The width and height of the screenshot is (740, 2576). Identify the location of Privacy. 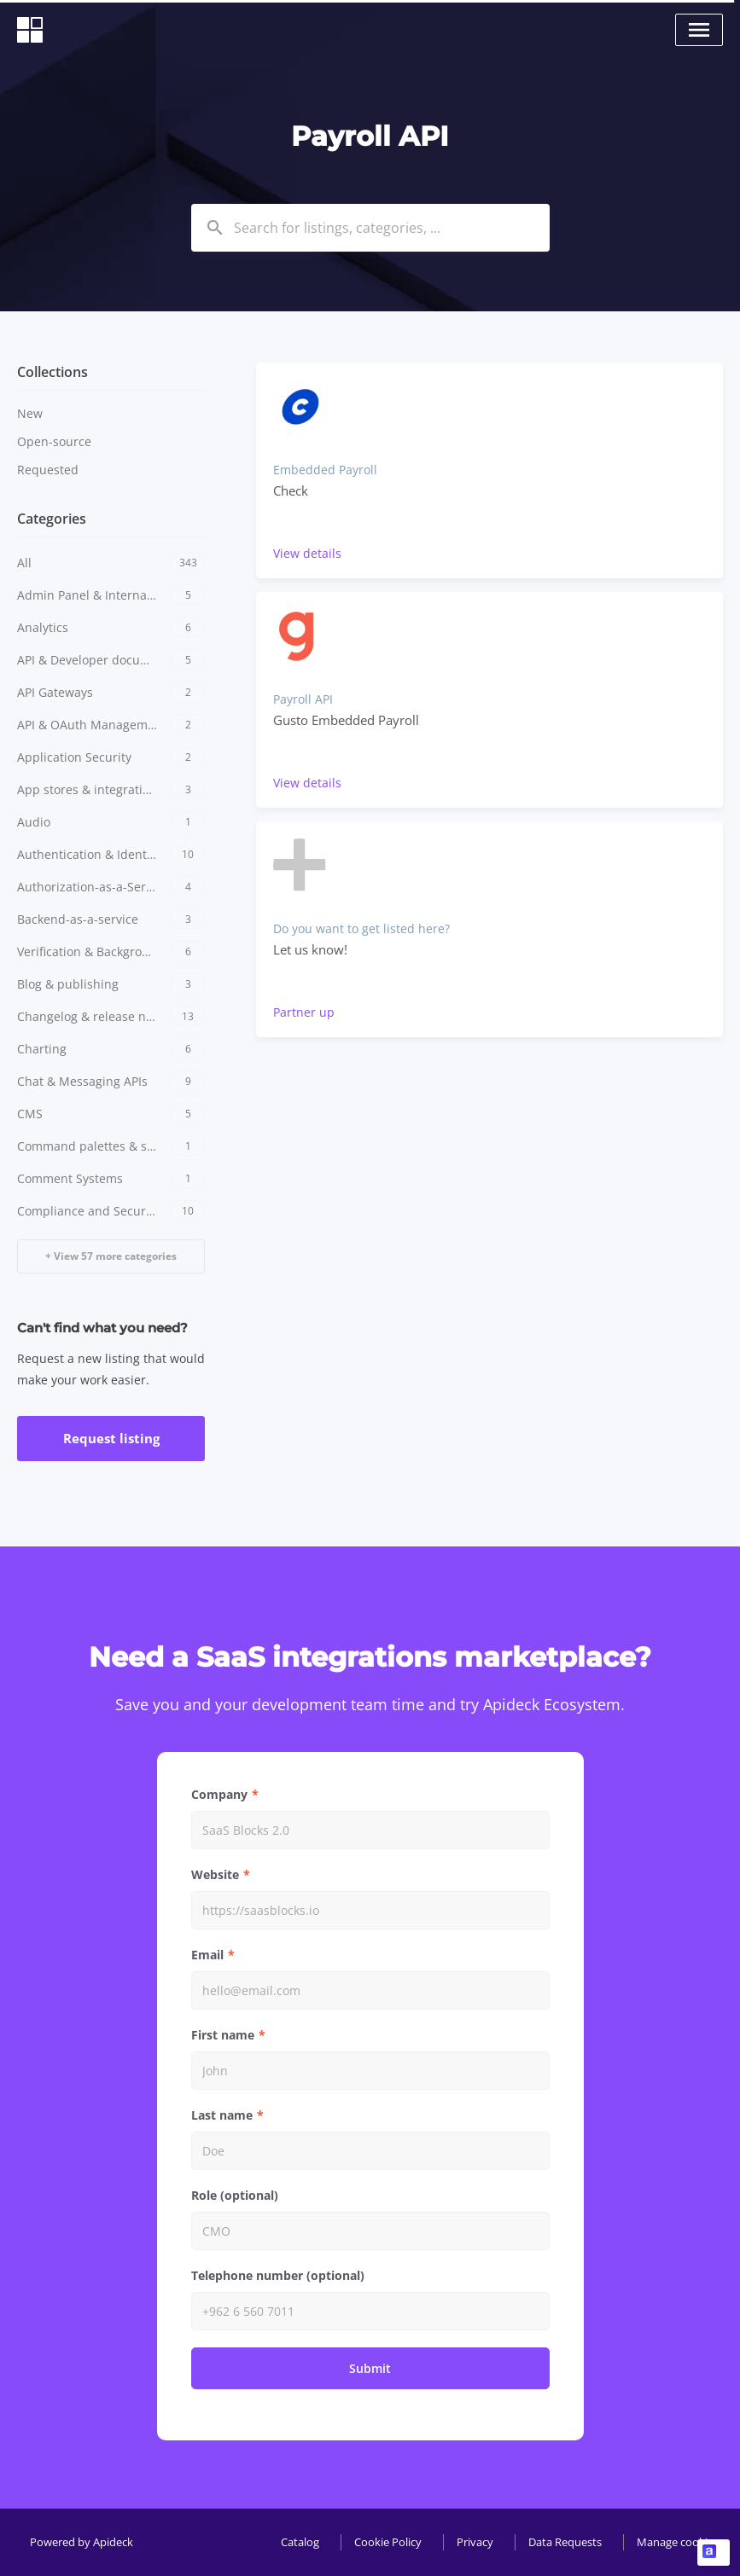
(475, 2542).